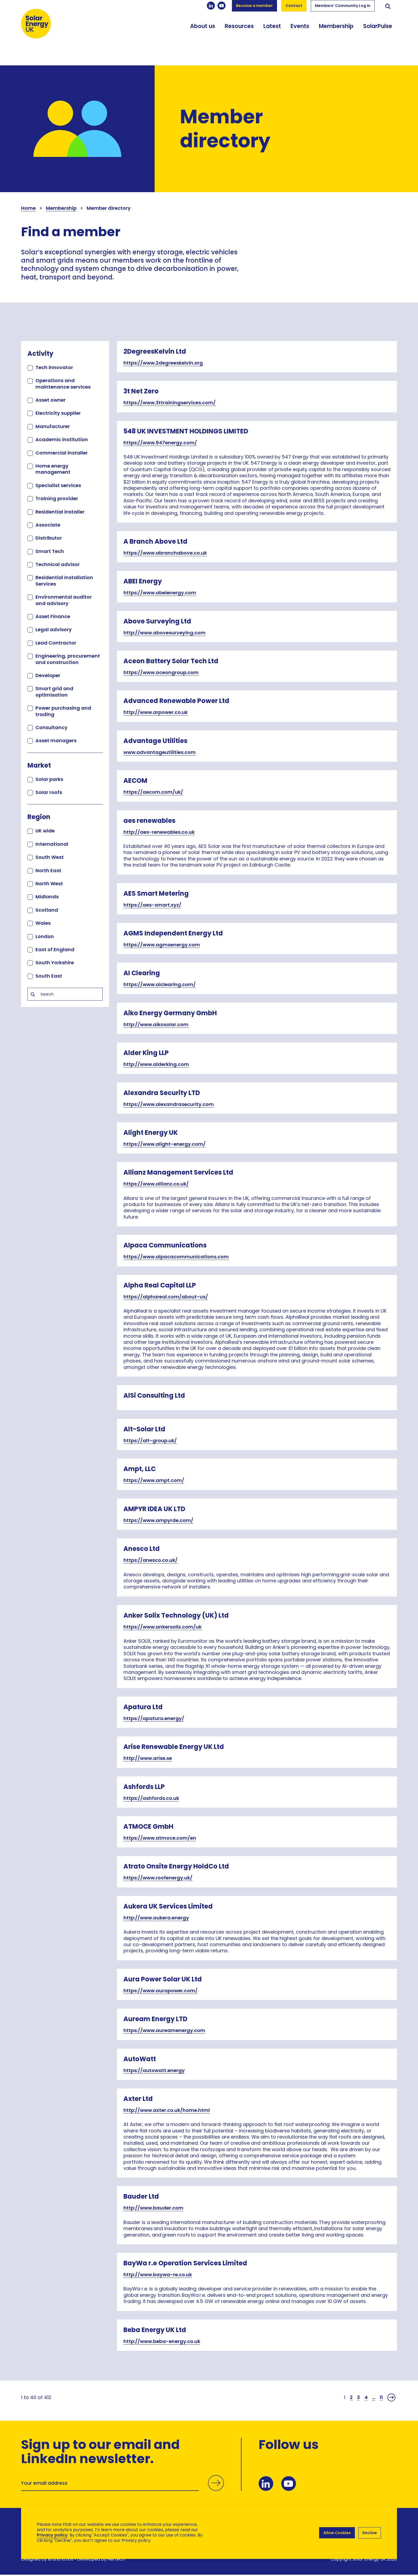  What do you see at coordinates (49, 883) in the screenshot?
I see `North West` at bounding box center [49, 883].